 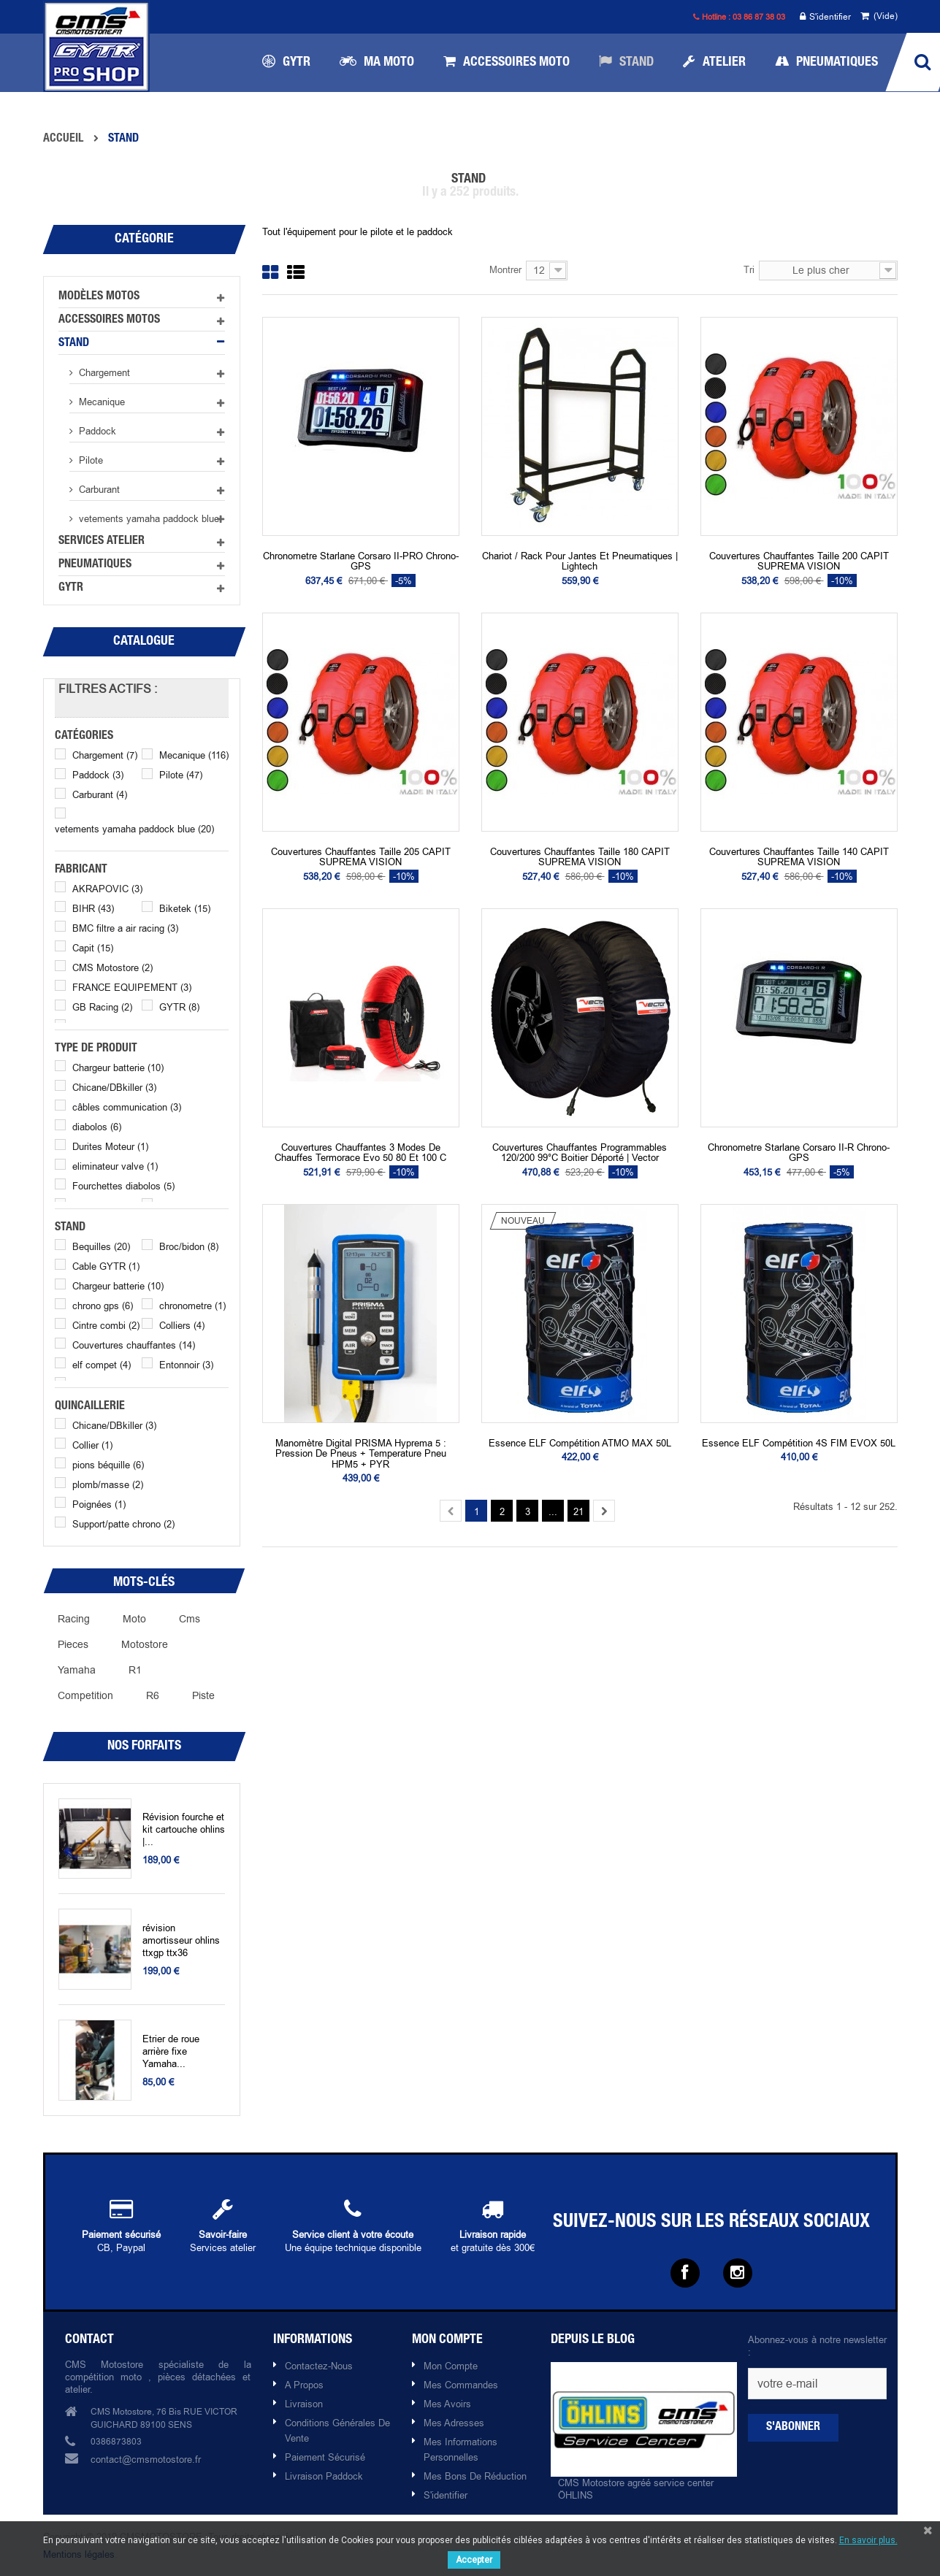 What do you see at coordinates (799, 561) in the screenshot?
I see `Couvertures chauffantes Taille 200 CAPIT SUPREMA VISION` at bounding box center [799, 561].